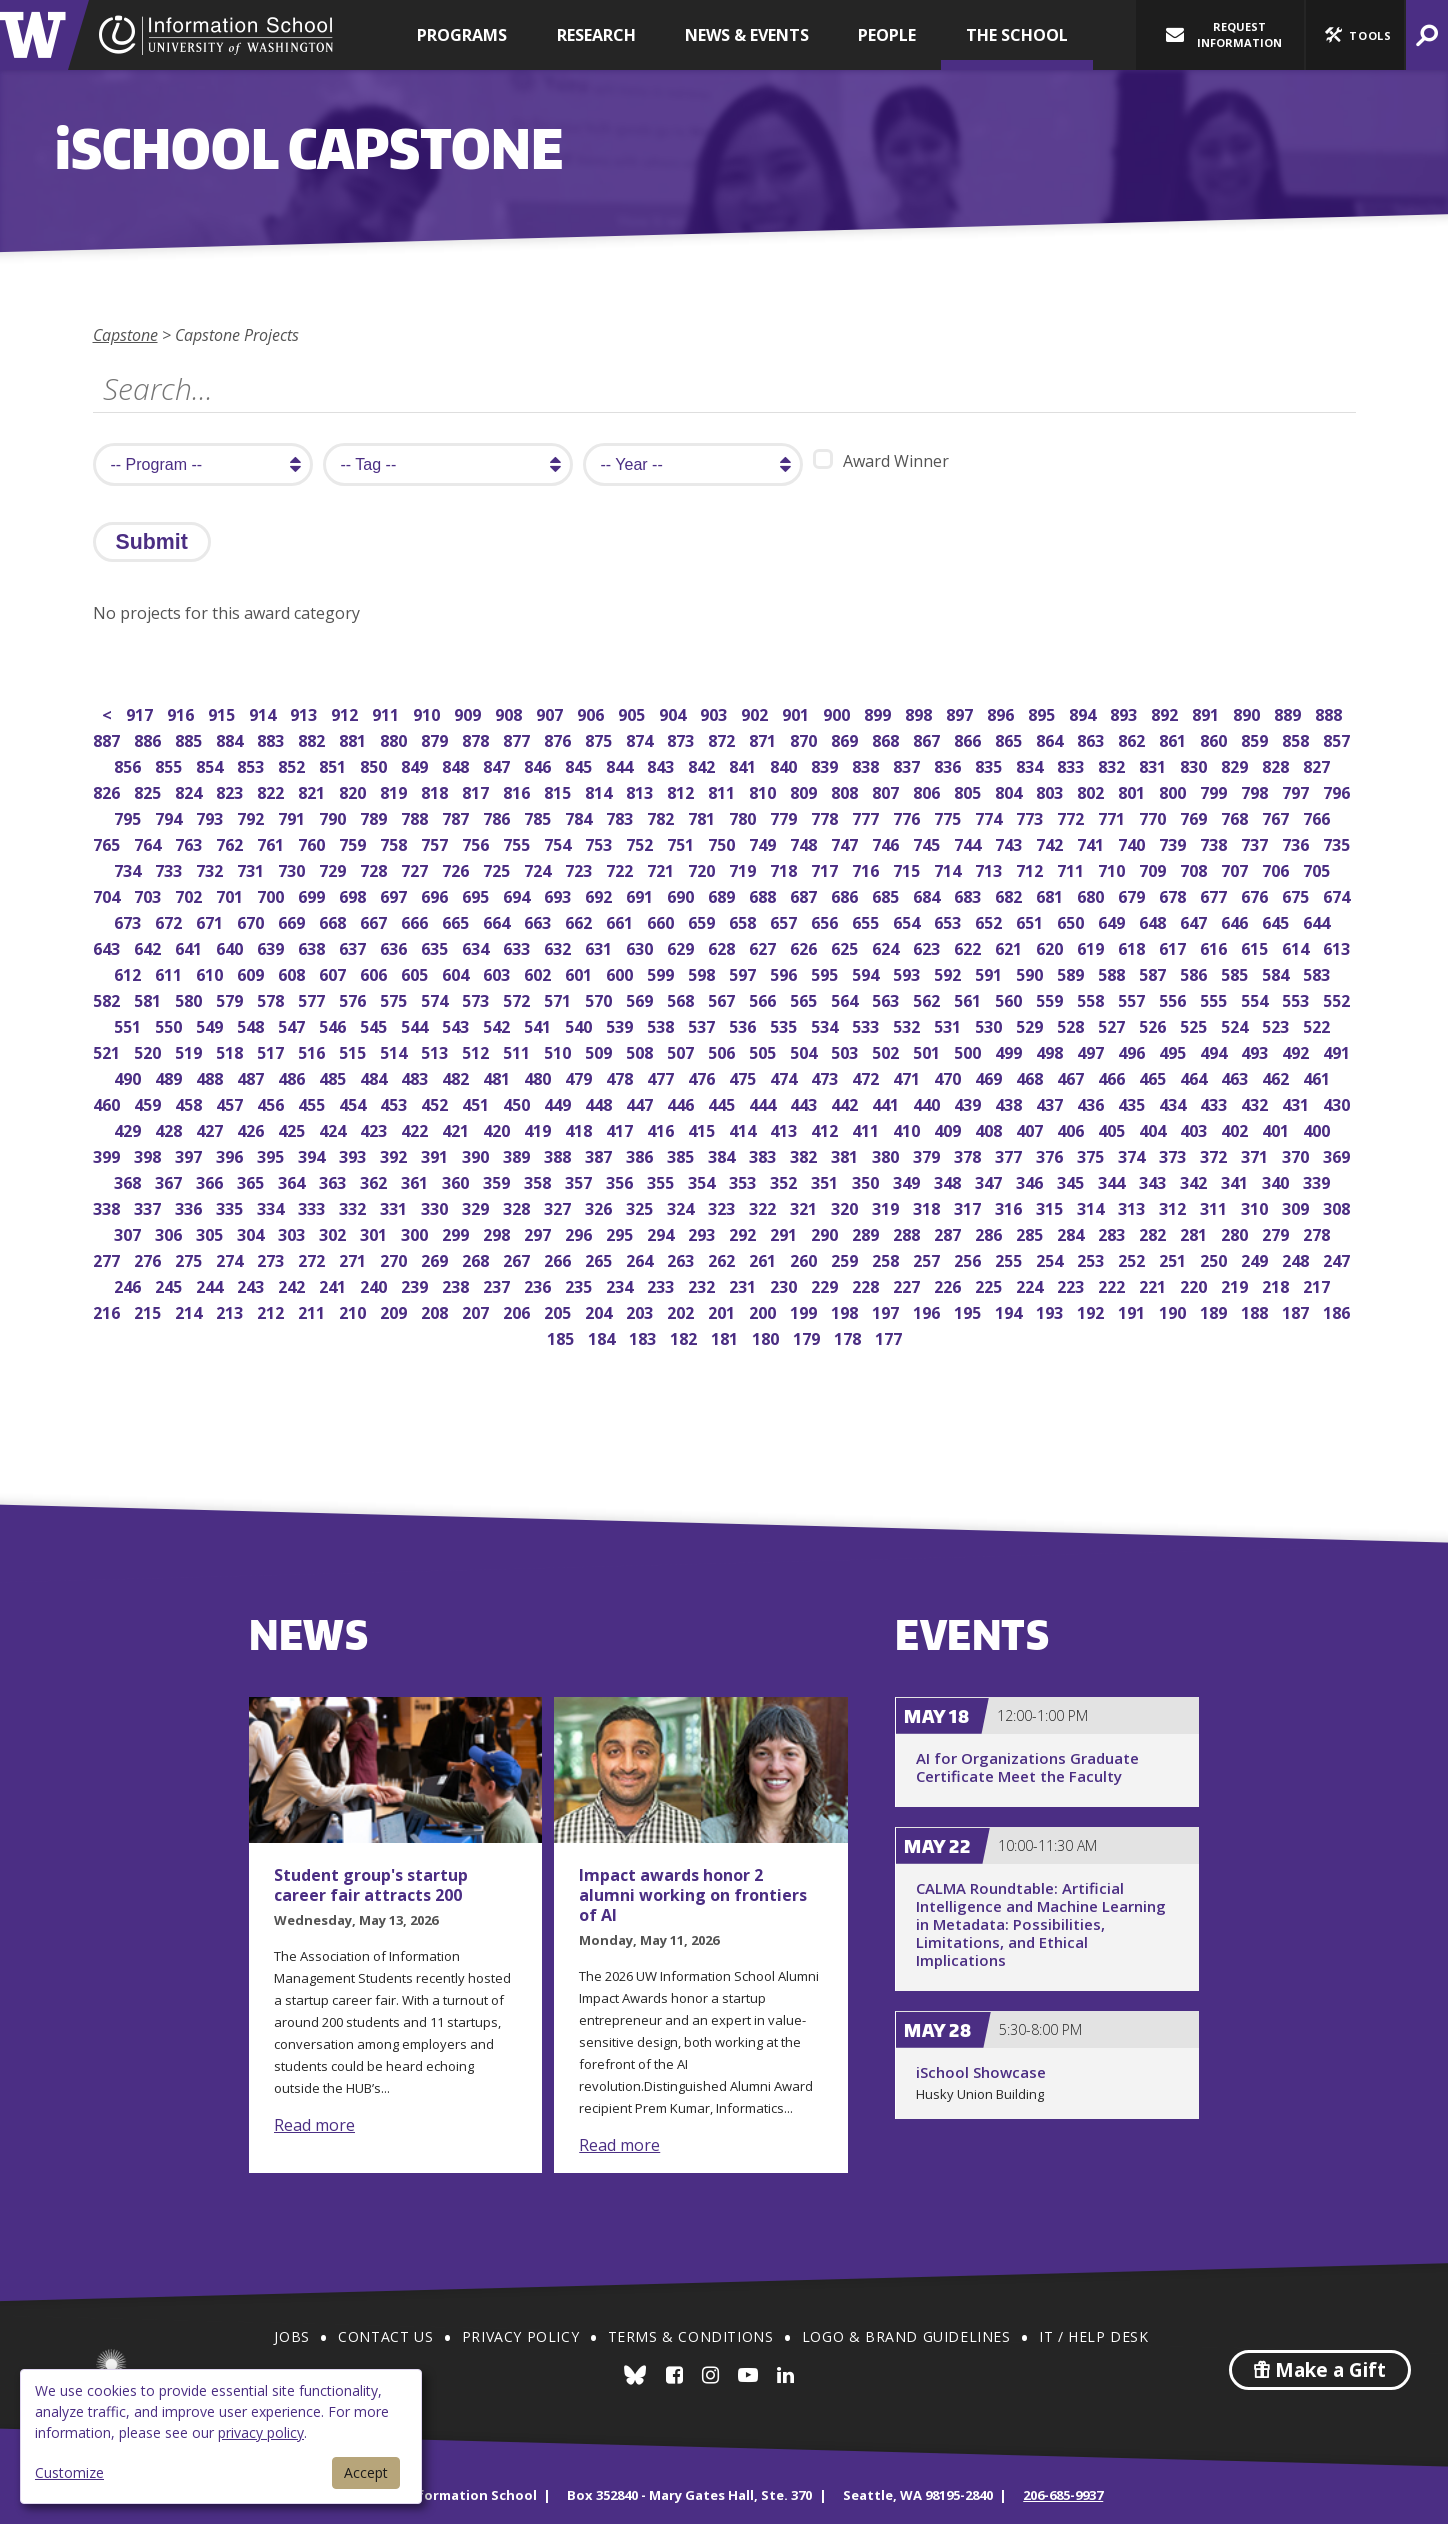 The width and height of the screenshot is (1448, 2524). Describe the element at coordinates (764, 946) in the screenshot. I see `627` at that location.